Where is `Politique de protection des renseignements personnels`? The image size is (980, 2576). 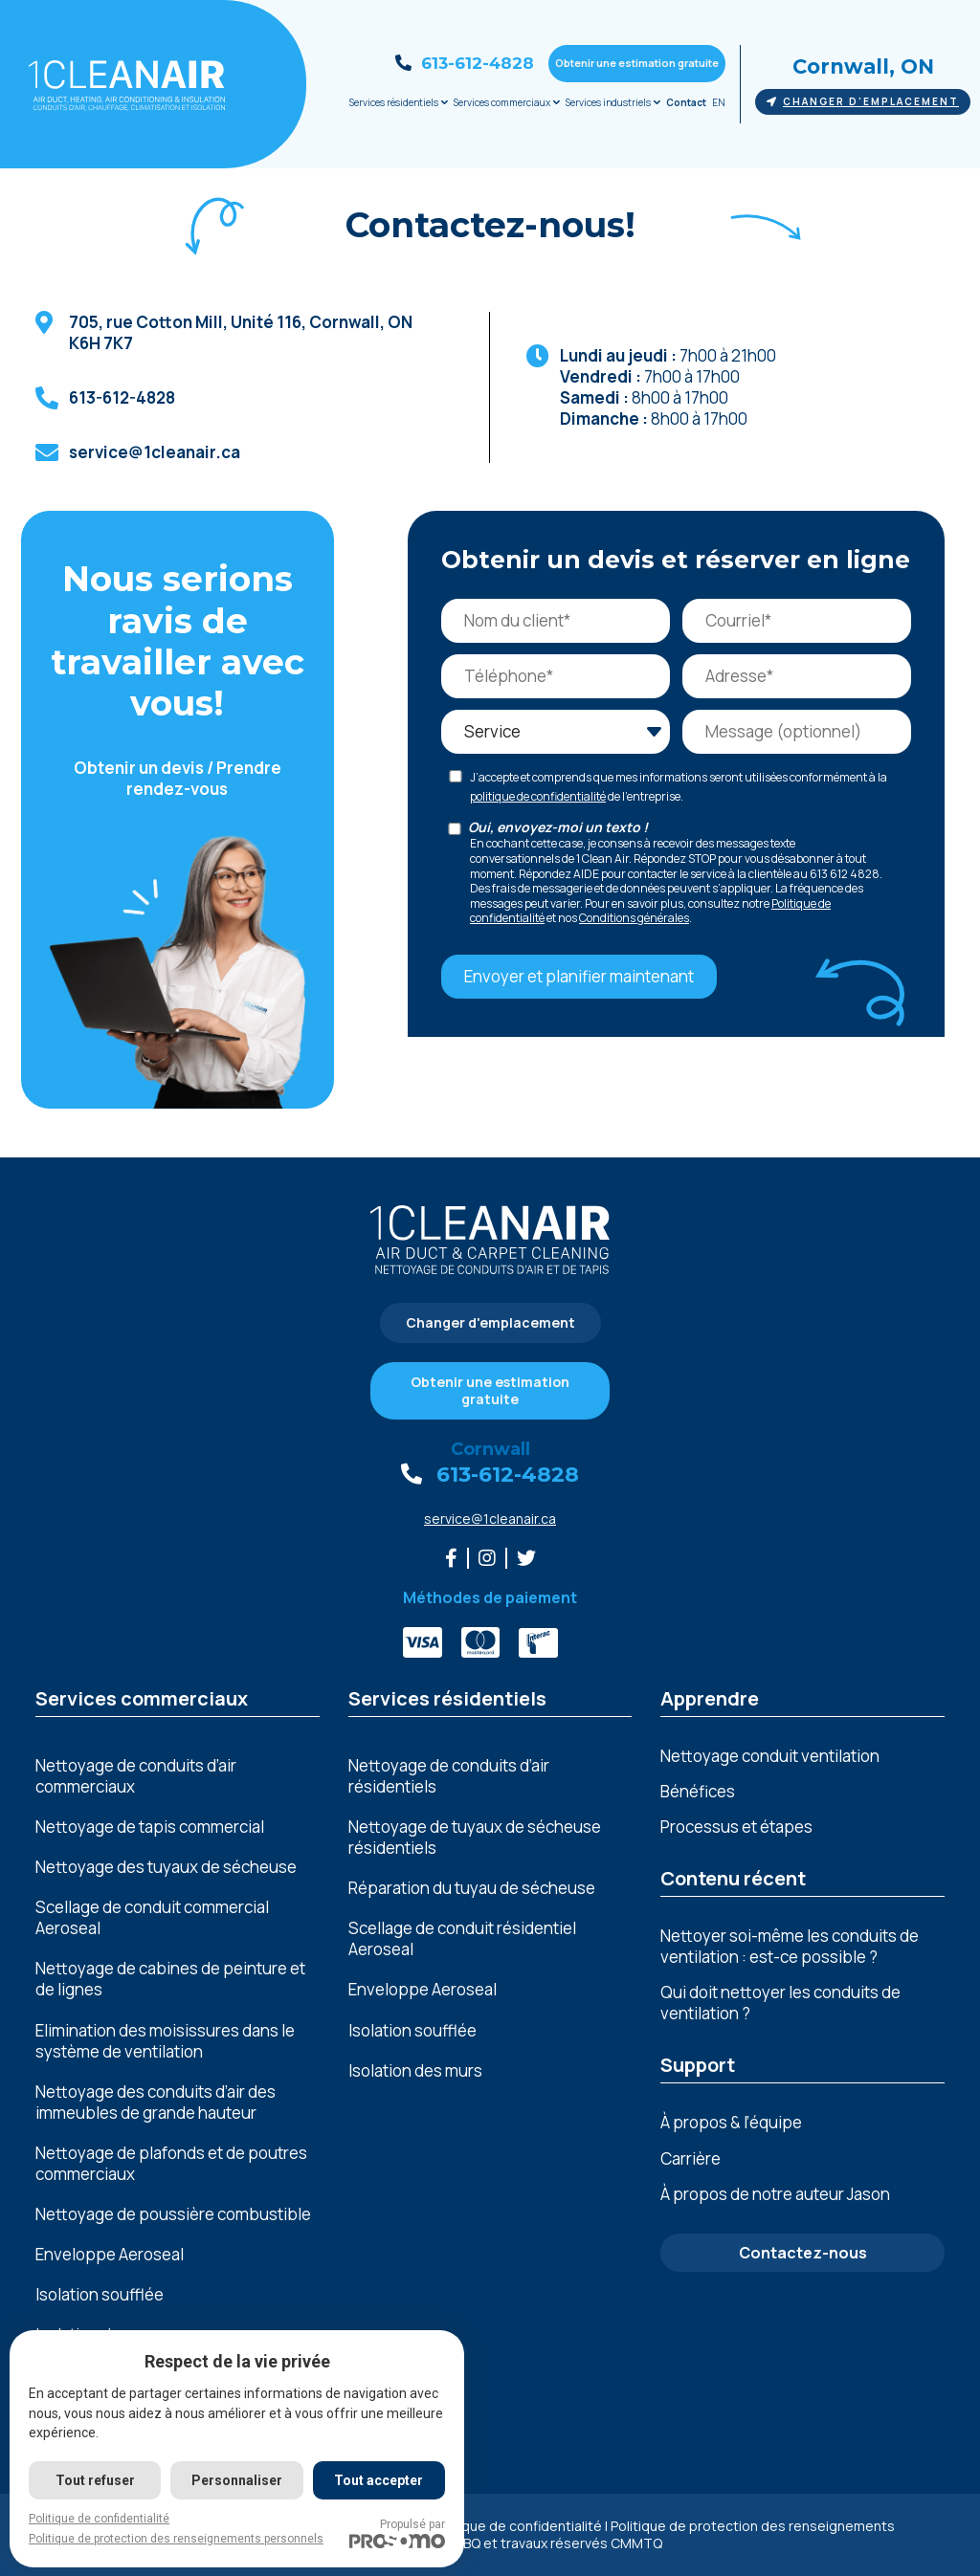
Politique de protection des renseignements personnels is located at coordinates (176, 2538).